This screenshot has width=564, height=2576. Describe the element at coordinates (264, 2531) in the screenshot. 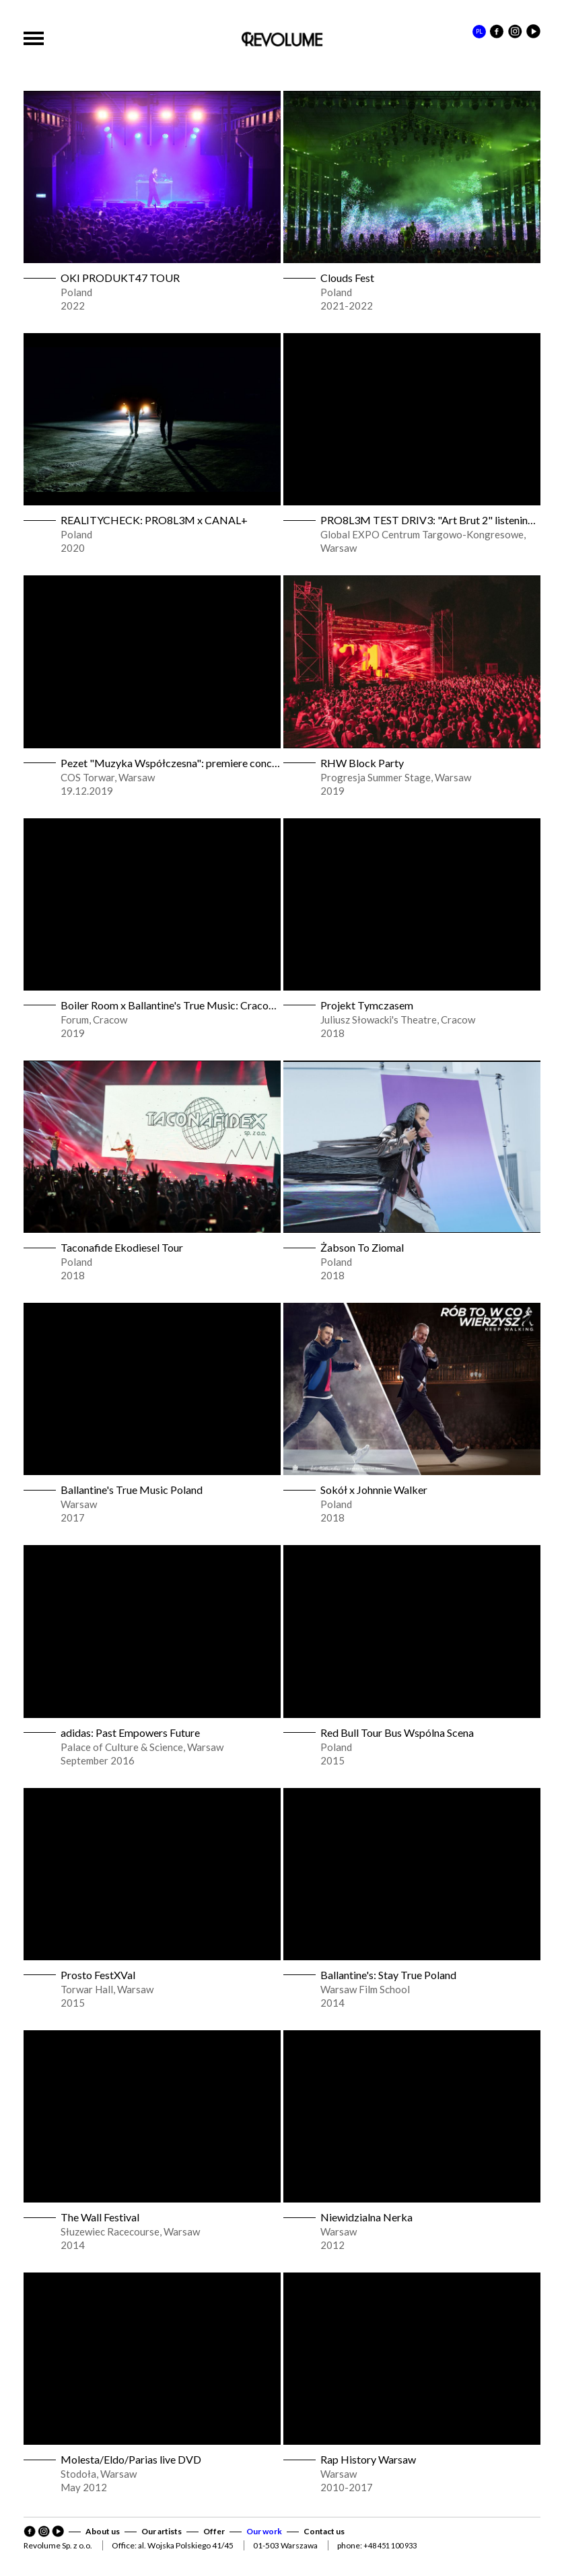

I see `Our work` at that location.